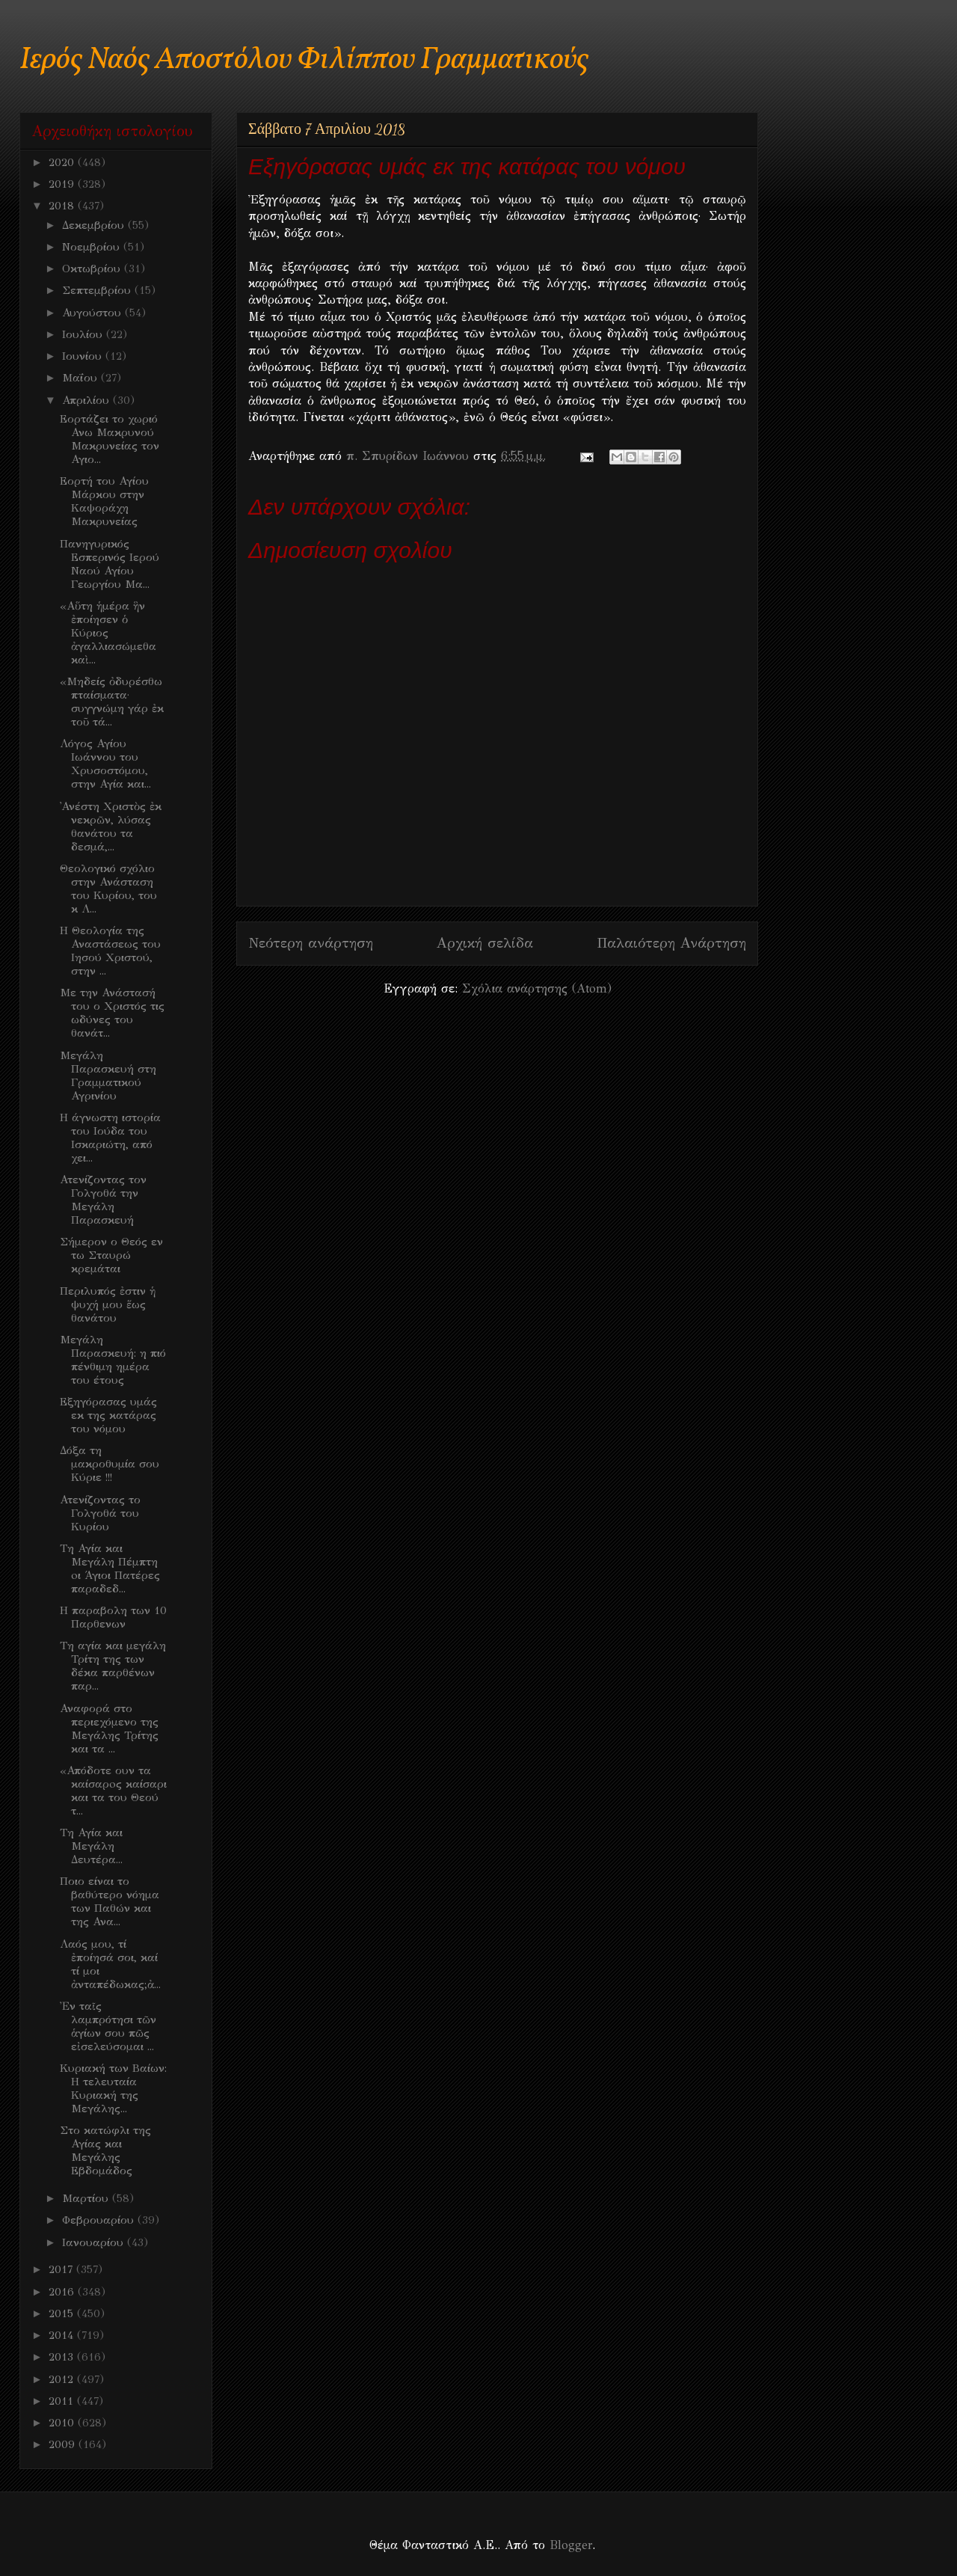 Image resolution: width=957 pixels, height=2576 pixels. I want to click on Αυγούστου, so click(93, 312).